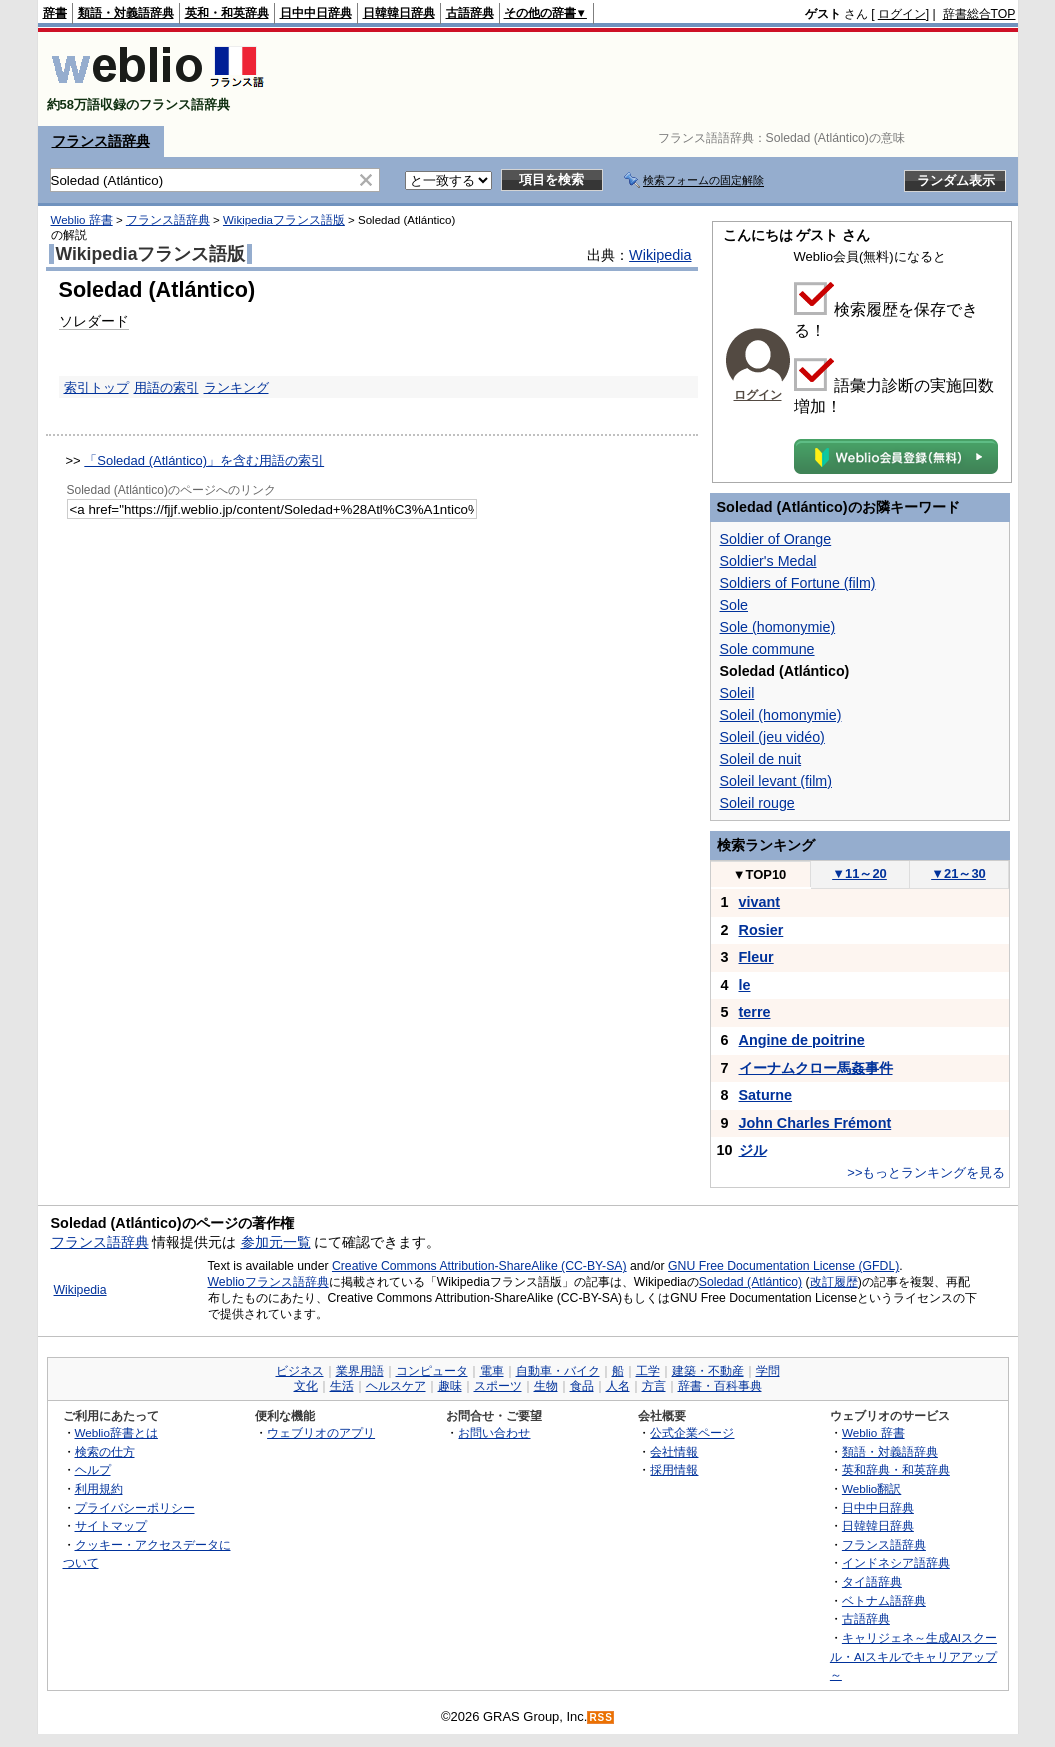 This screenshot has height=1747, width=1055. Describe the element at coordinates (82, 220) in the screenshot. I see `Weblio 辞書` at that location.